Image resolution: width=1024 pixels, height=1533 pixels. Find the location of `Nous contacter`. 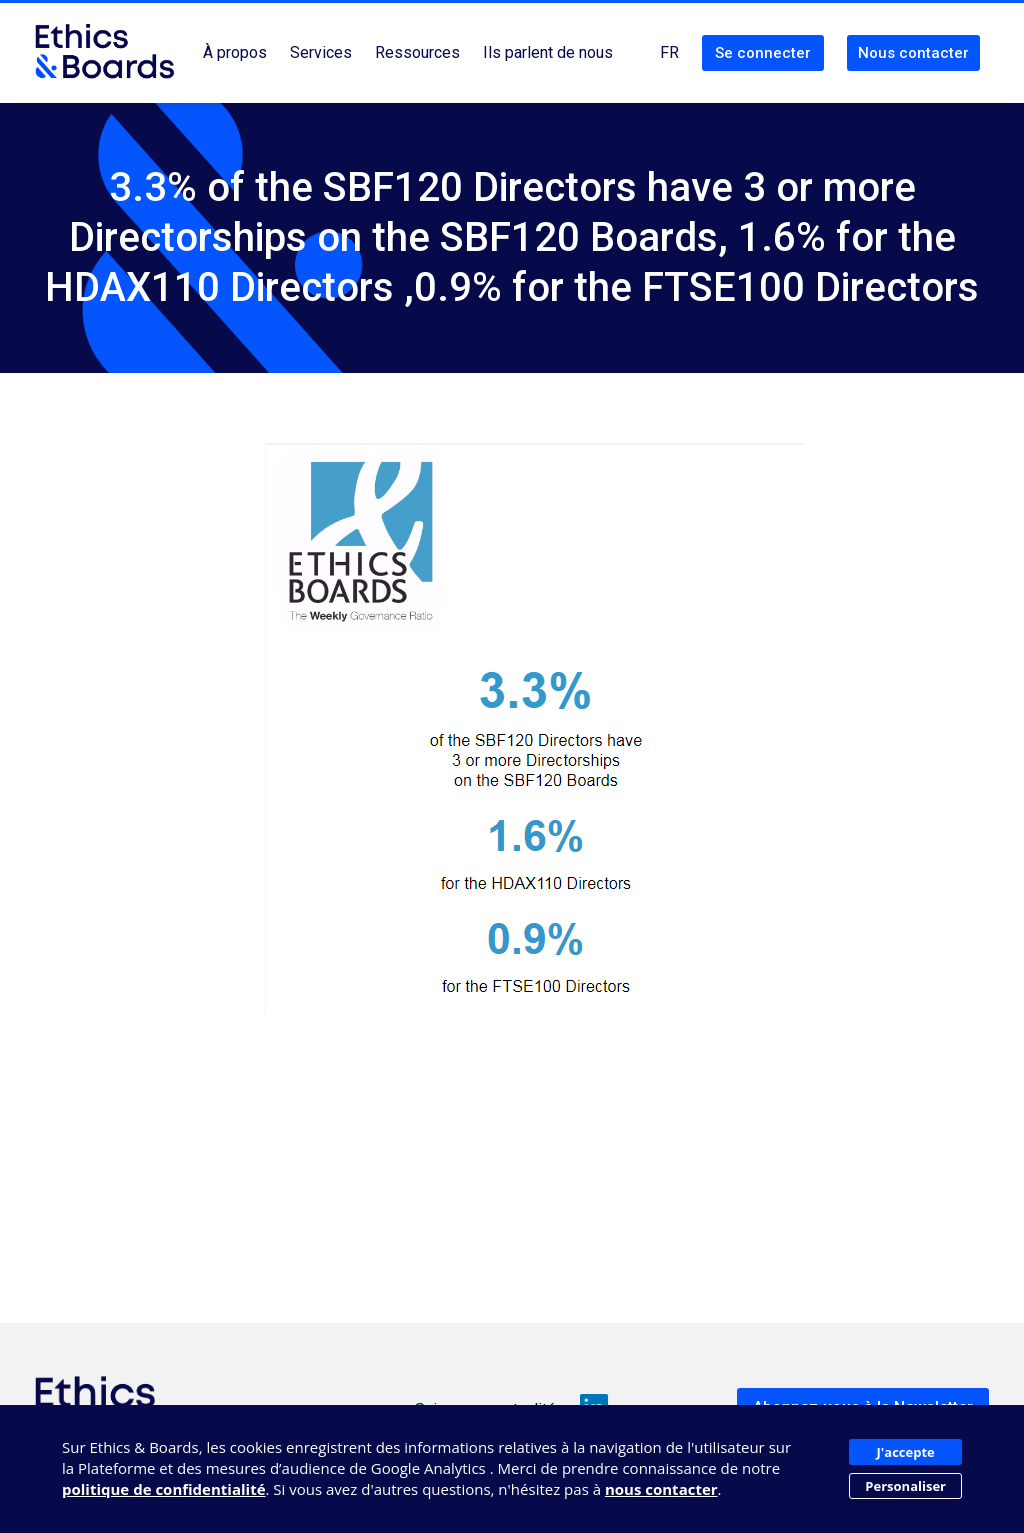

Nous contacter is located at coordinates (913, 53).